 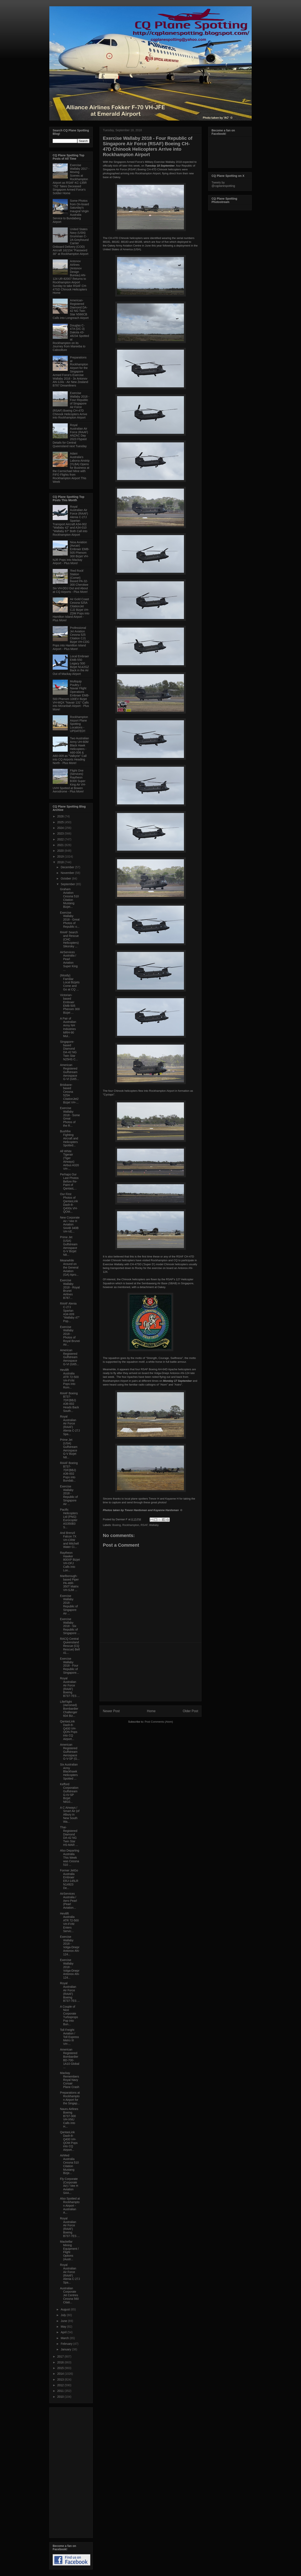 What do you see at coordinates (116, 1525) in the screenshot?
I see `Boeing` at bounding box center [116, 1525].